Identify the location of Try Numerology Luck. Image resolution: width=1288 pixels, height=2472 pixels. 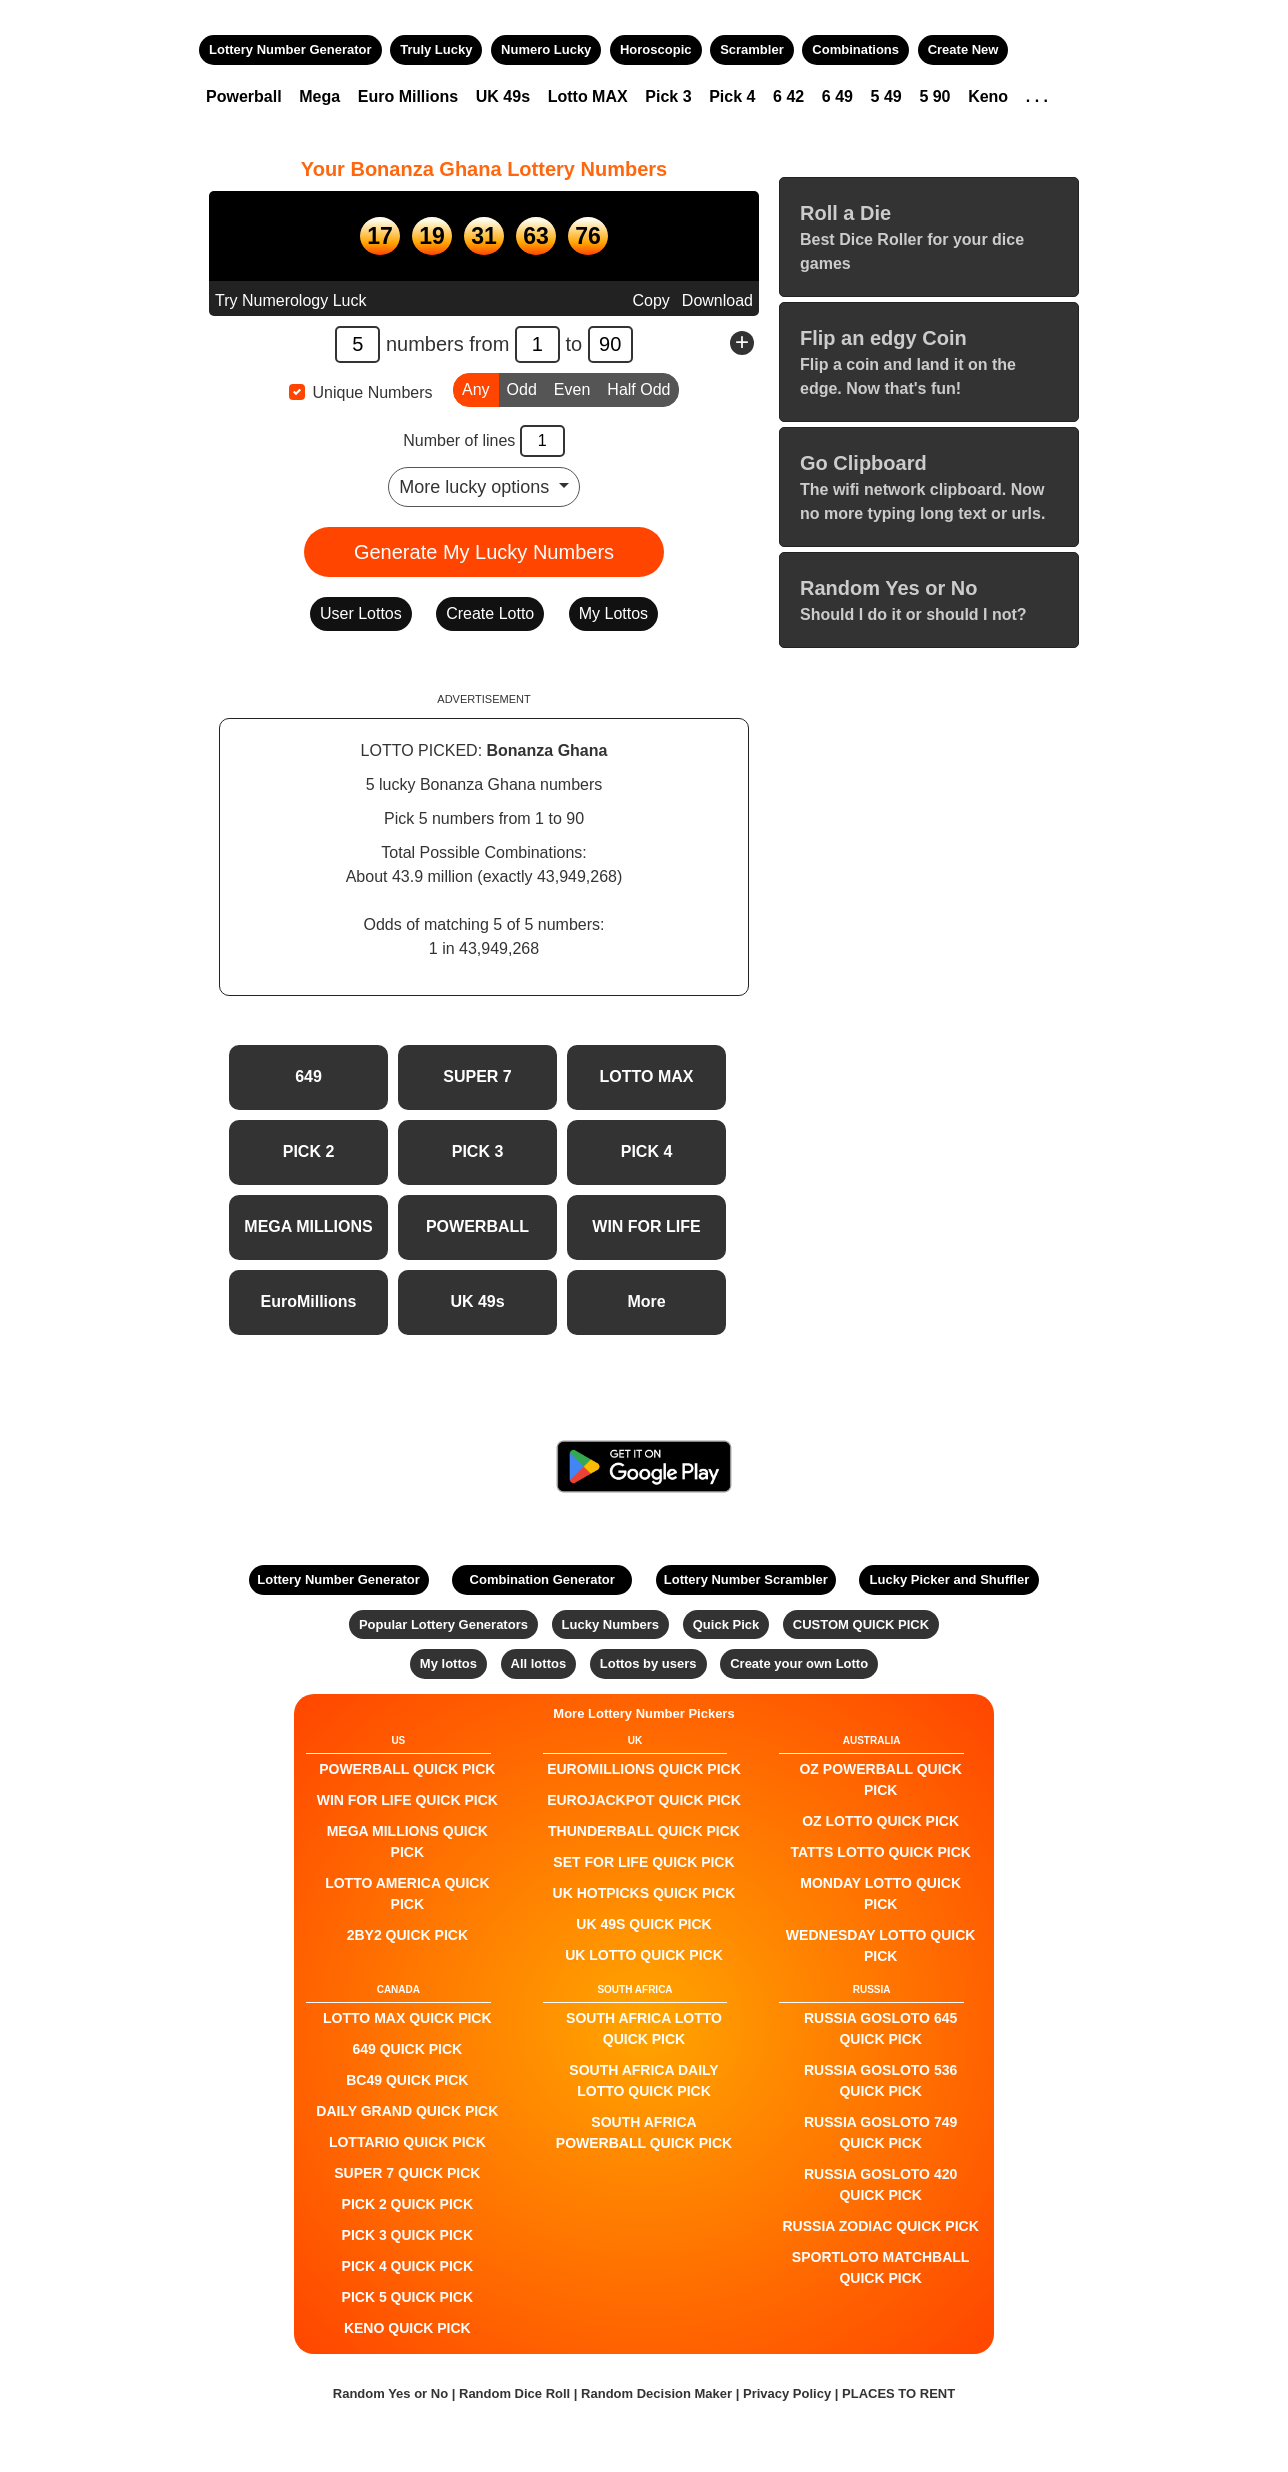
(290, 300).